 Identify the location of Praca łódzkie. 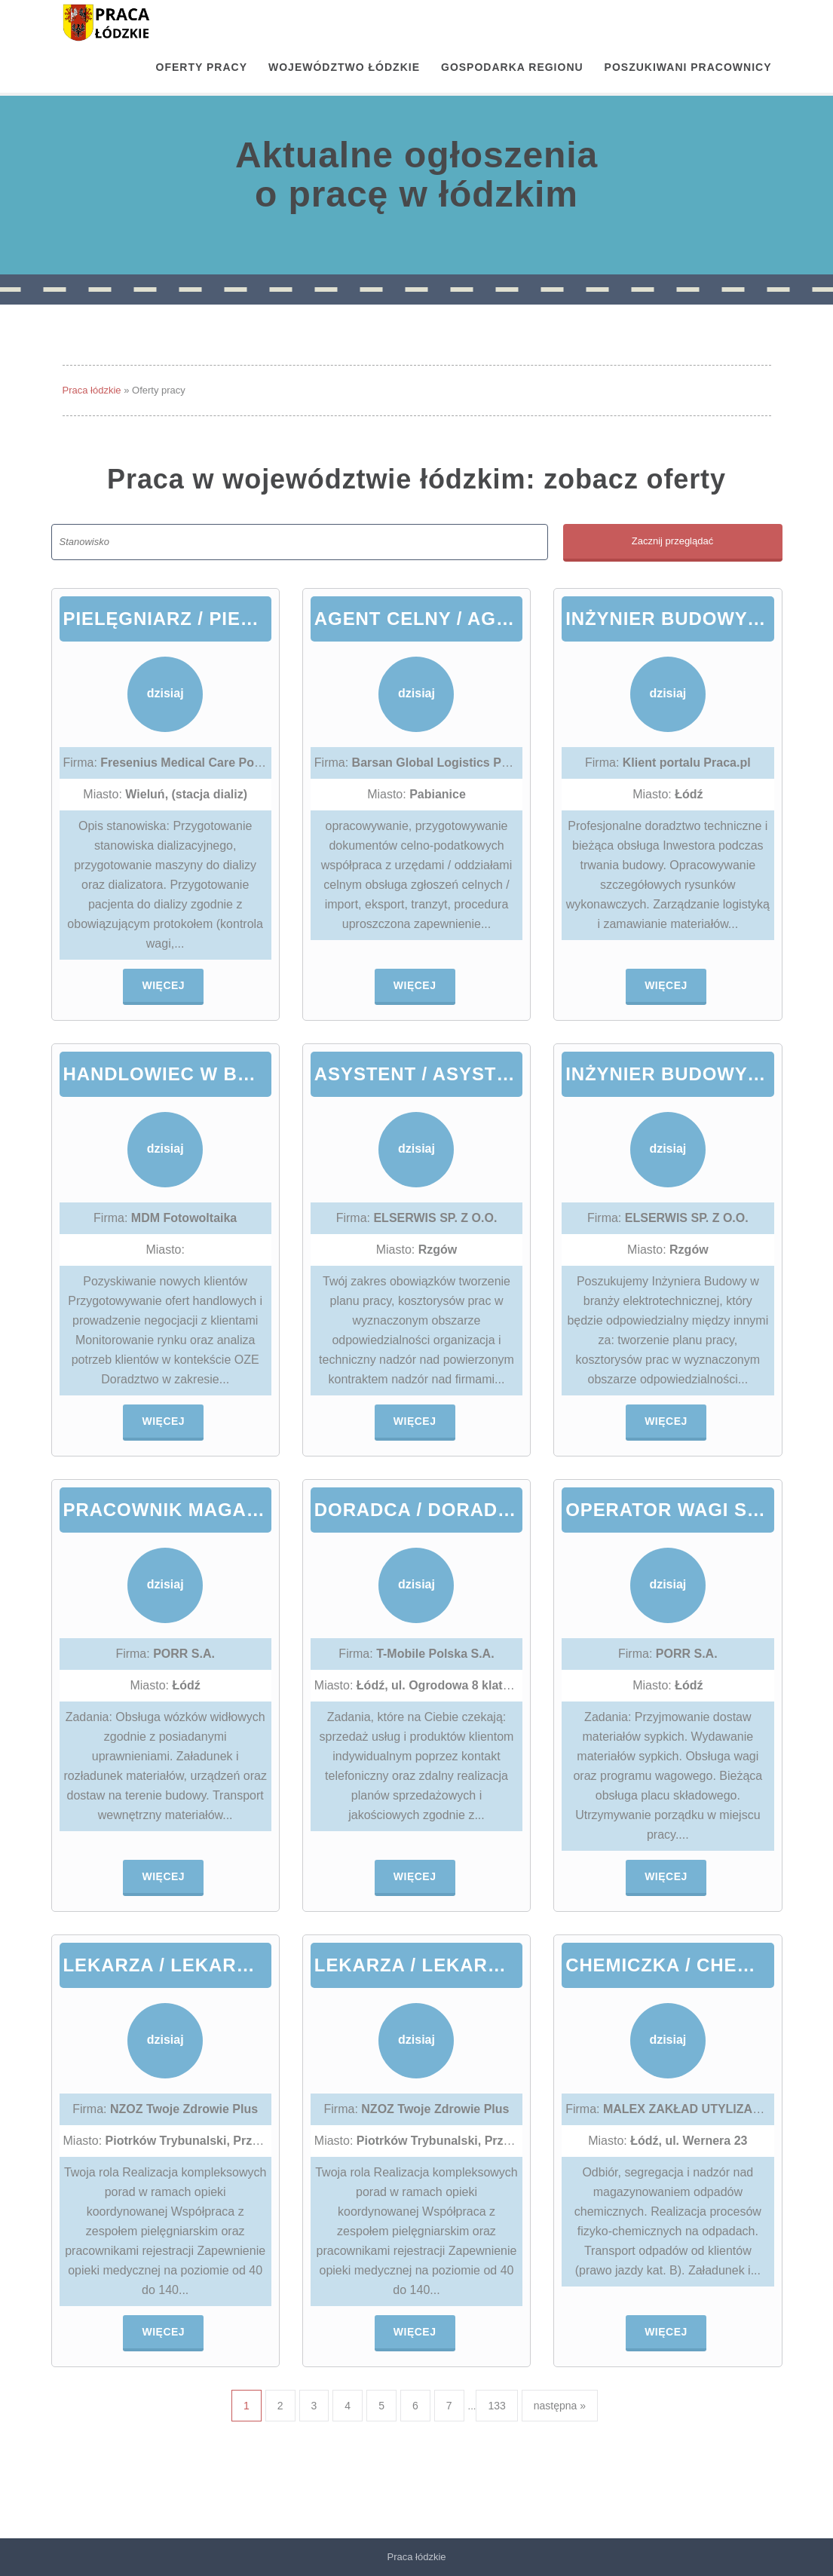
(92, 390).